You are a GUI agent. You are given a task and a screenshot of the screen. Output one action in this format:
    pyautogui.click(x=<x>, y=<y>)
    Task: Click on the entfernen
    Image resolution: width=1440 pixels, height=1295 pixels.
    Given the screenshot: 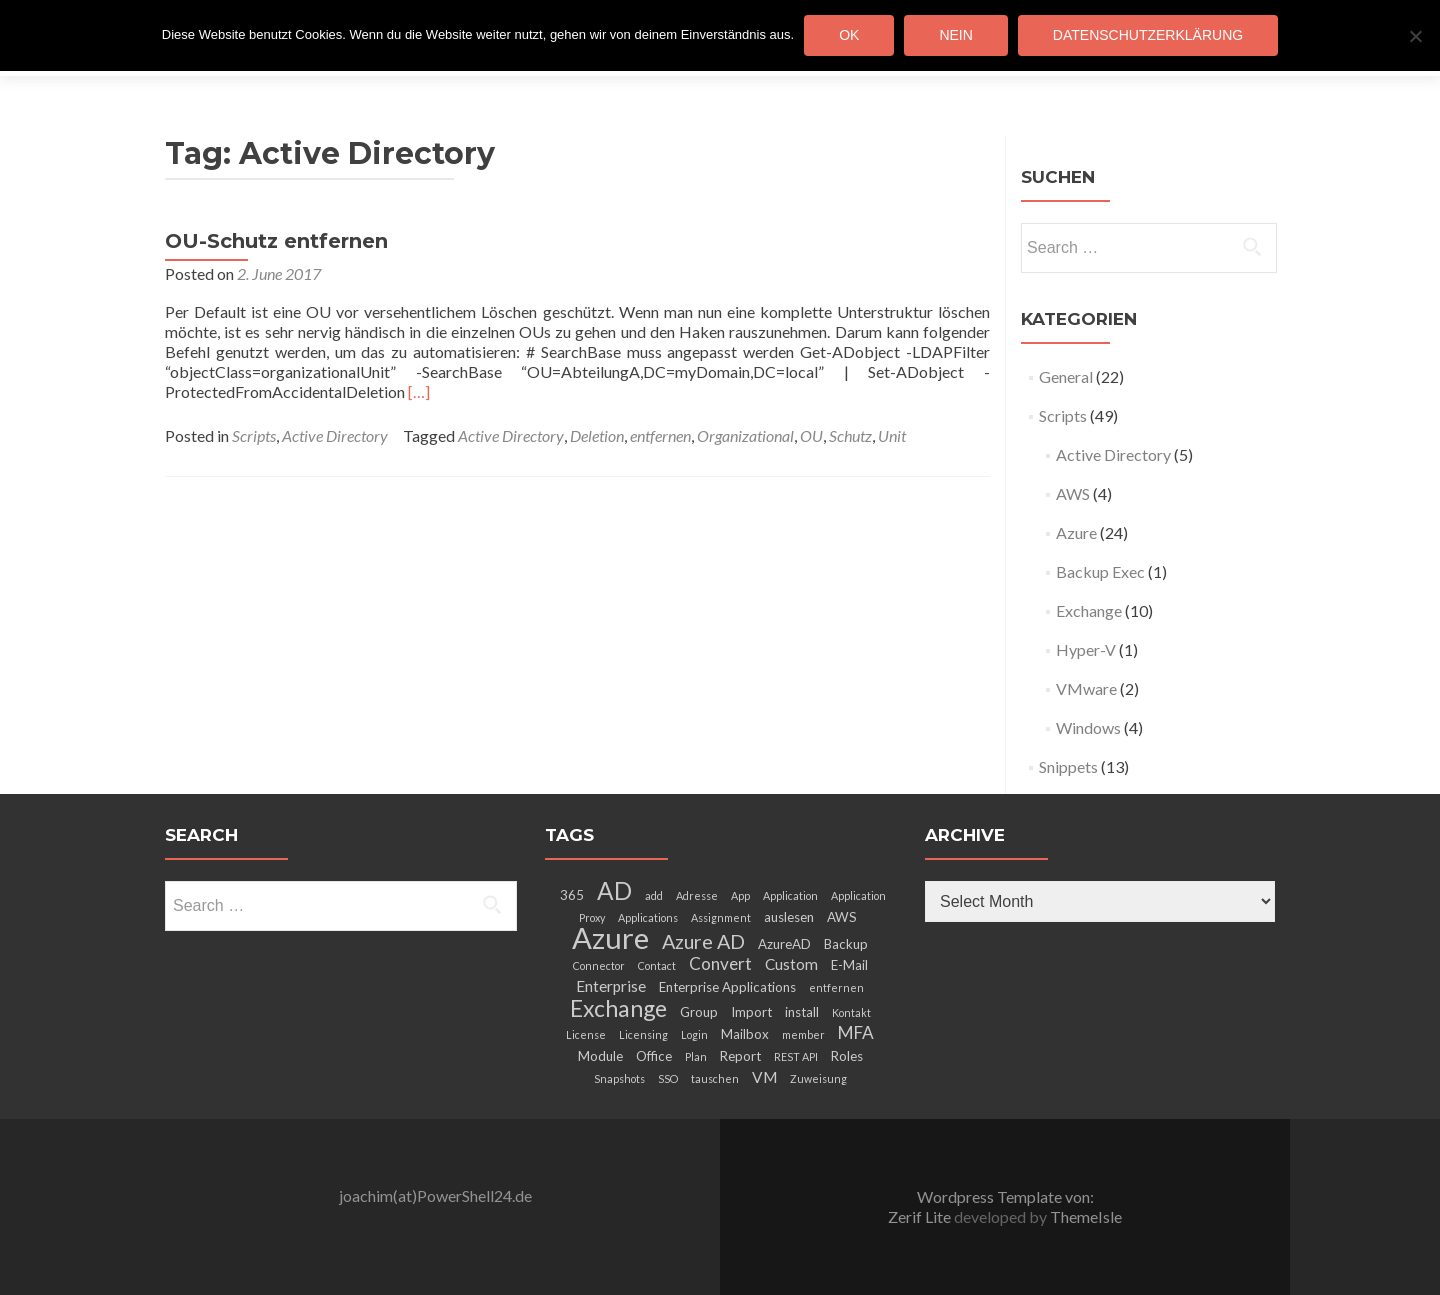 What is the action you would take?
    pyautogui.click(x=660, y=435)
    